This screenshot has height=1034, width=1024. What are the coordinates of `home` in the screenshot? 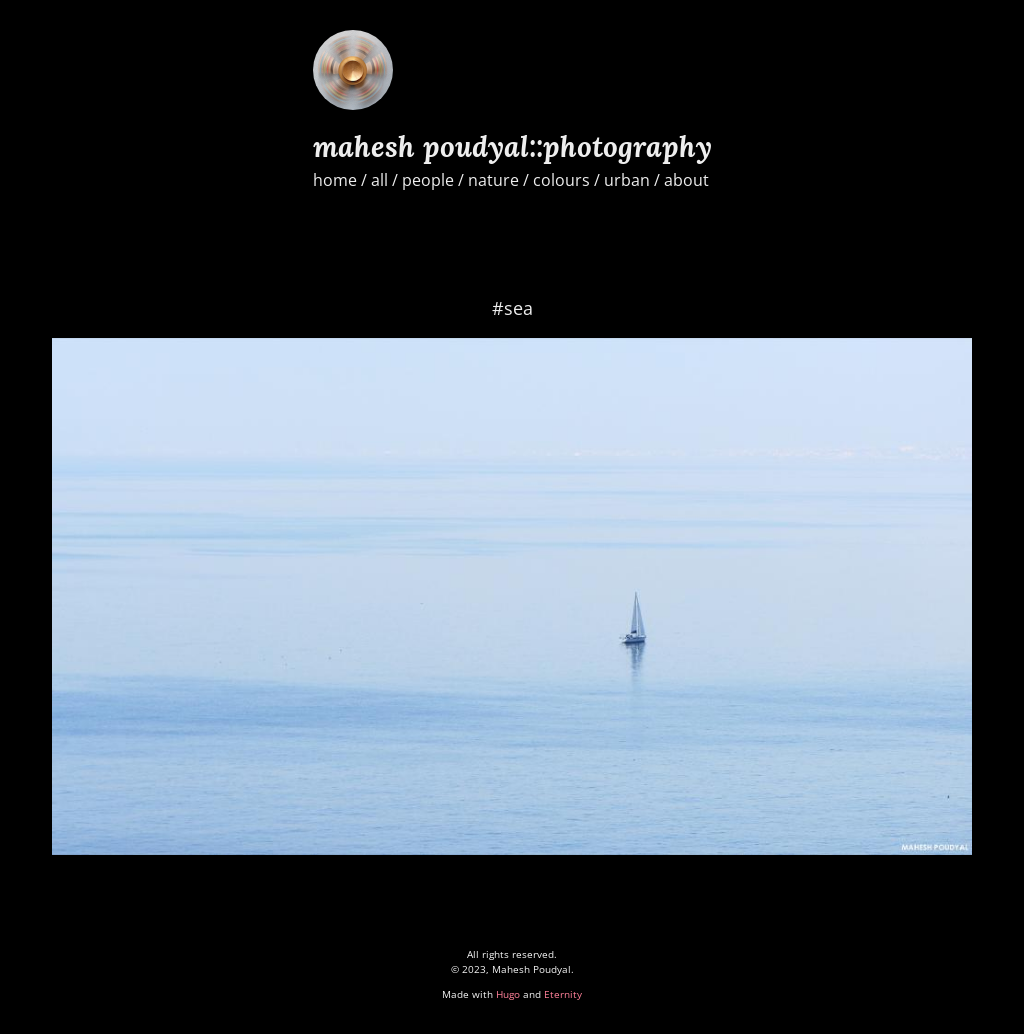 It's located at (335, 180).